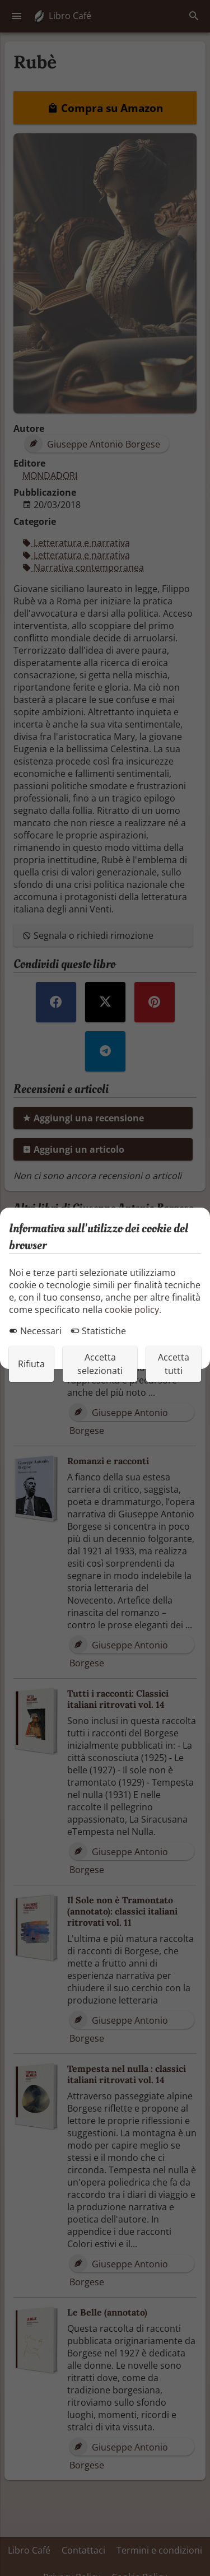  I want to click on cookie policy, so click(132, 1309).